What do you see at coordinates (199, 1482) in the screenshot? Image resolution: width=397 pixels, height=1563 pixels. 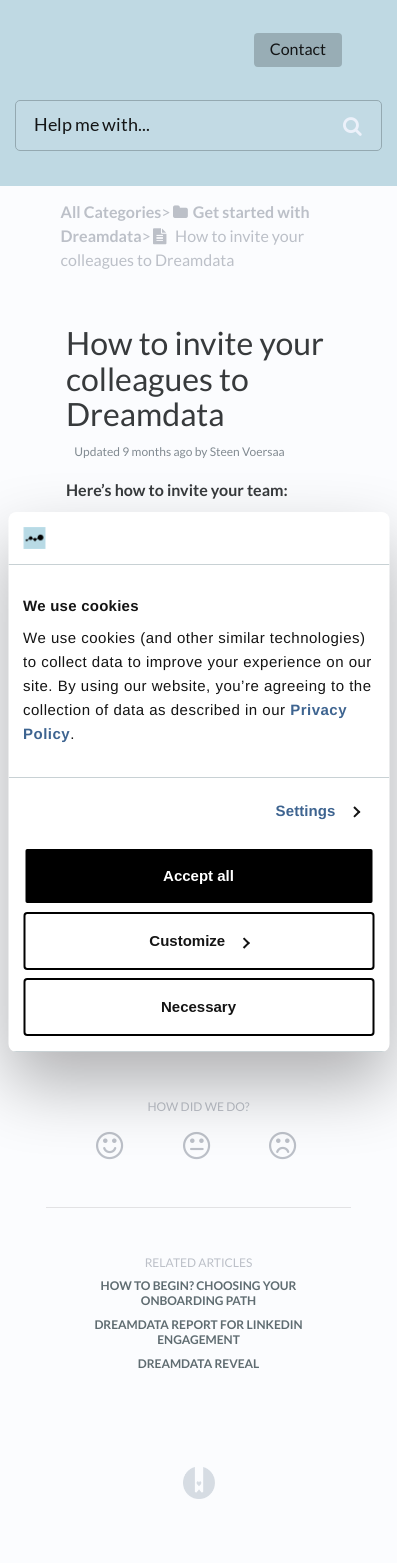 I see `[Opens in a new tab]` at bounding box center [199, 1482].